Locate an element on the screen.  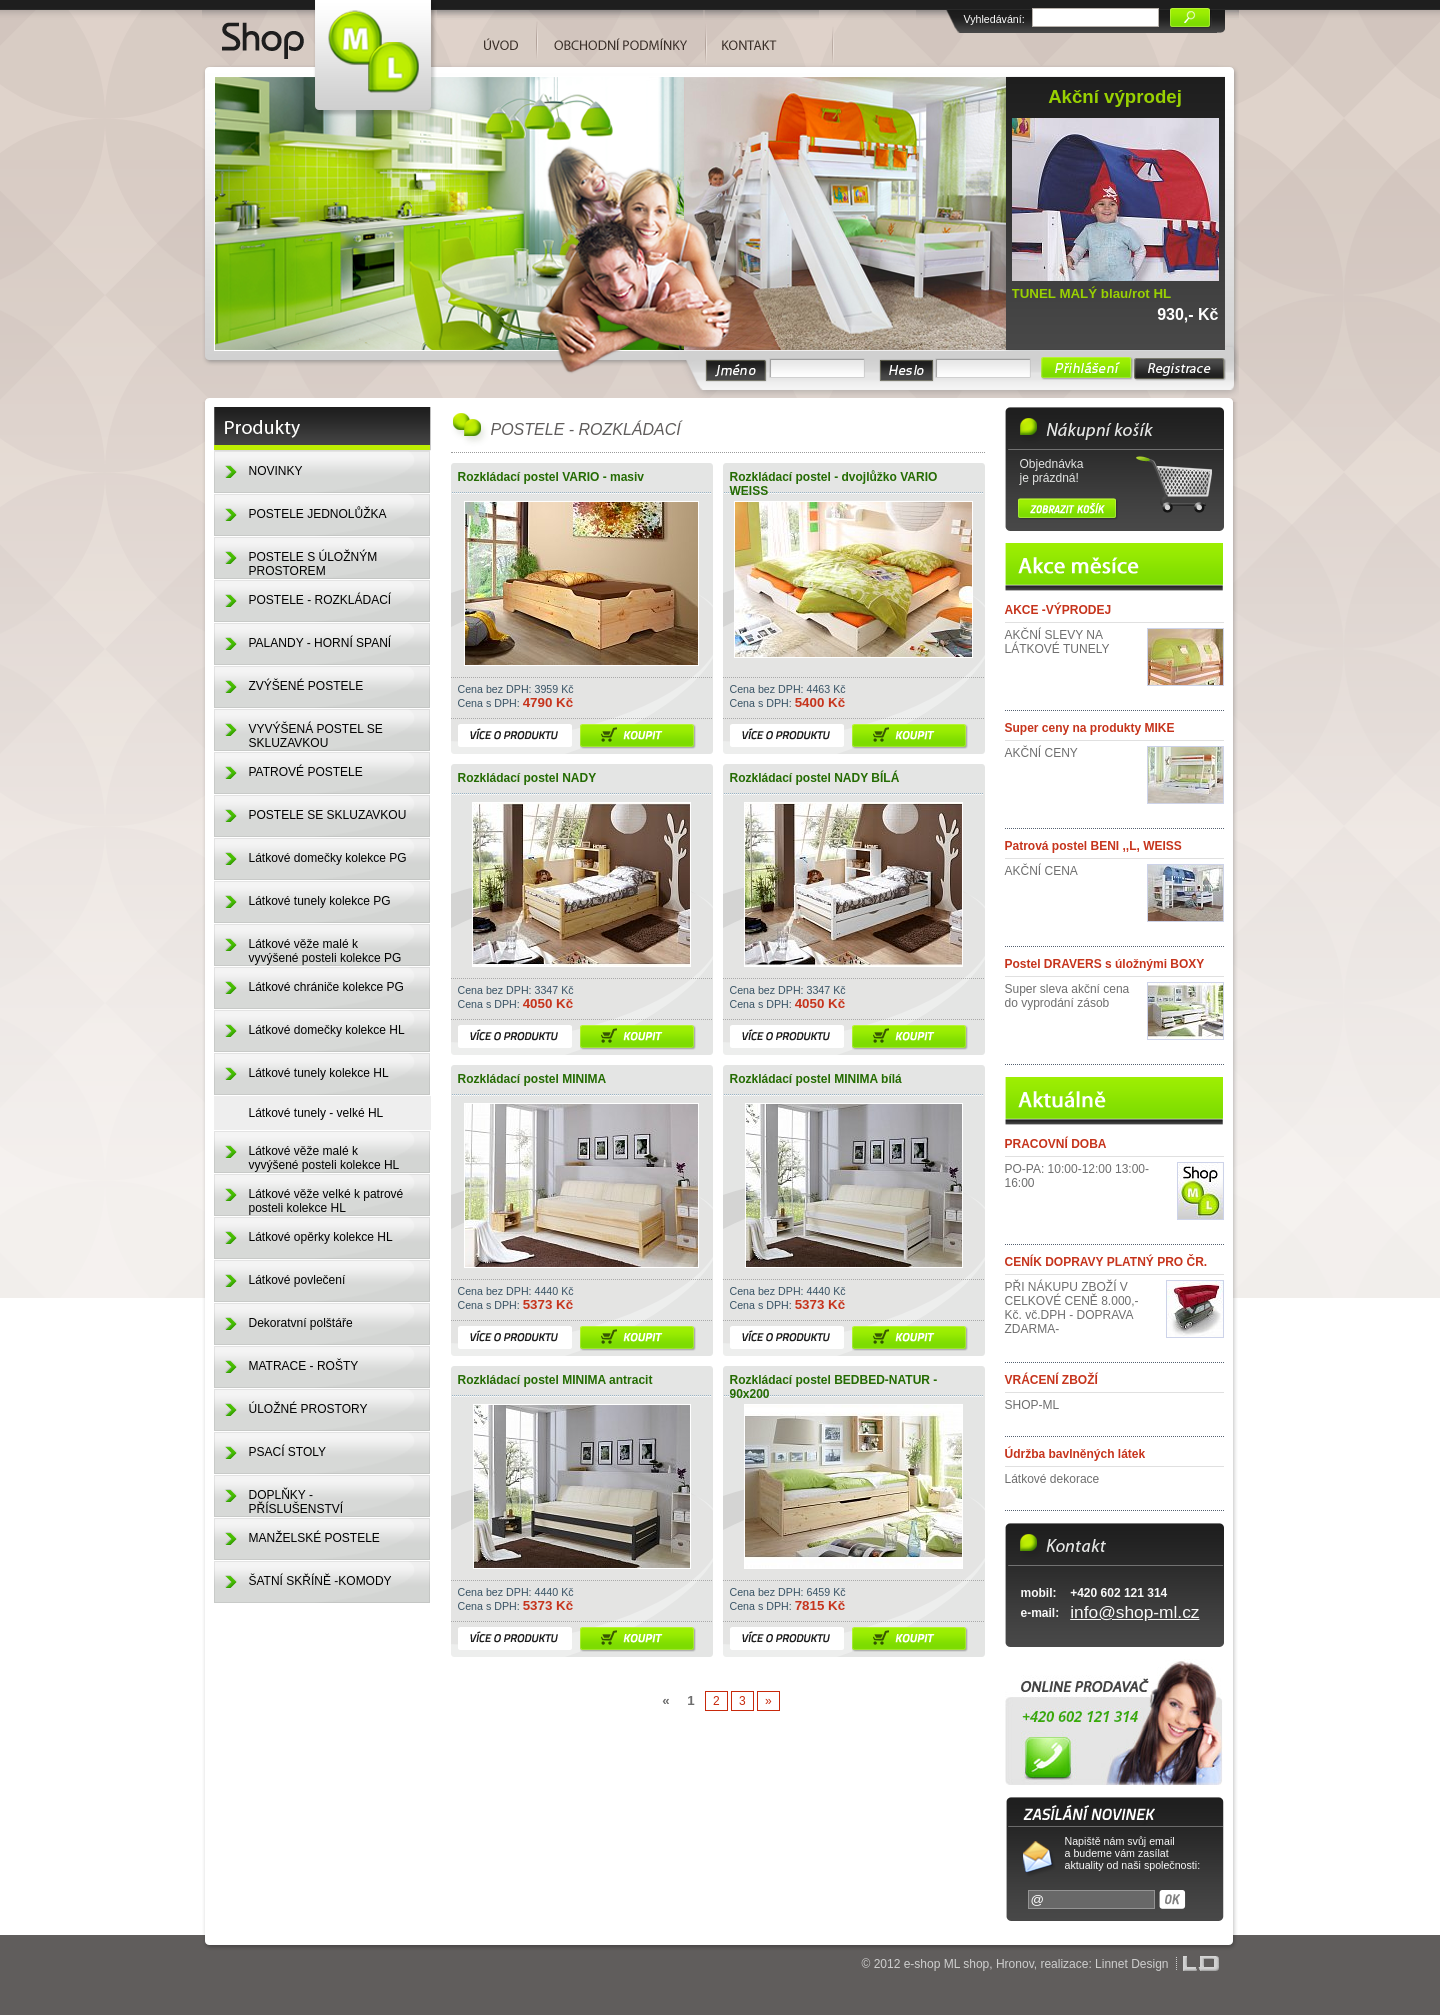
info@shop-ml.cz is located at coordinates (1134, 1612).